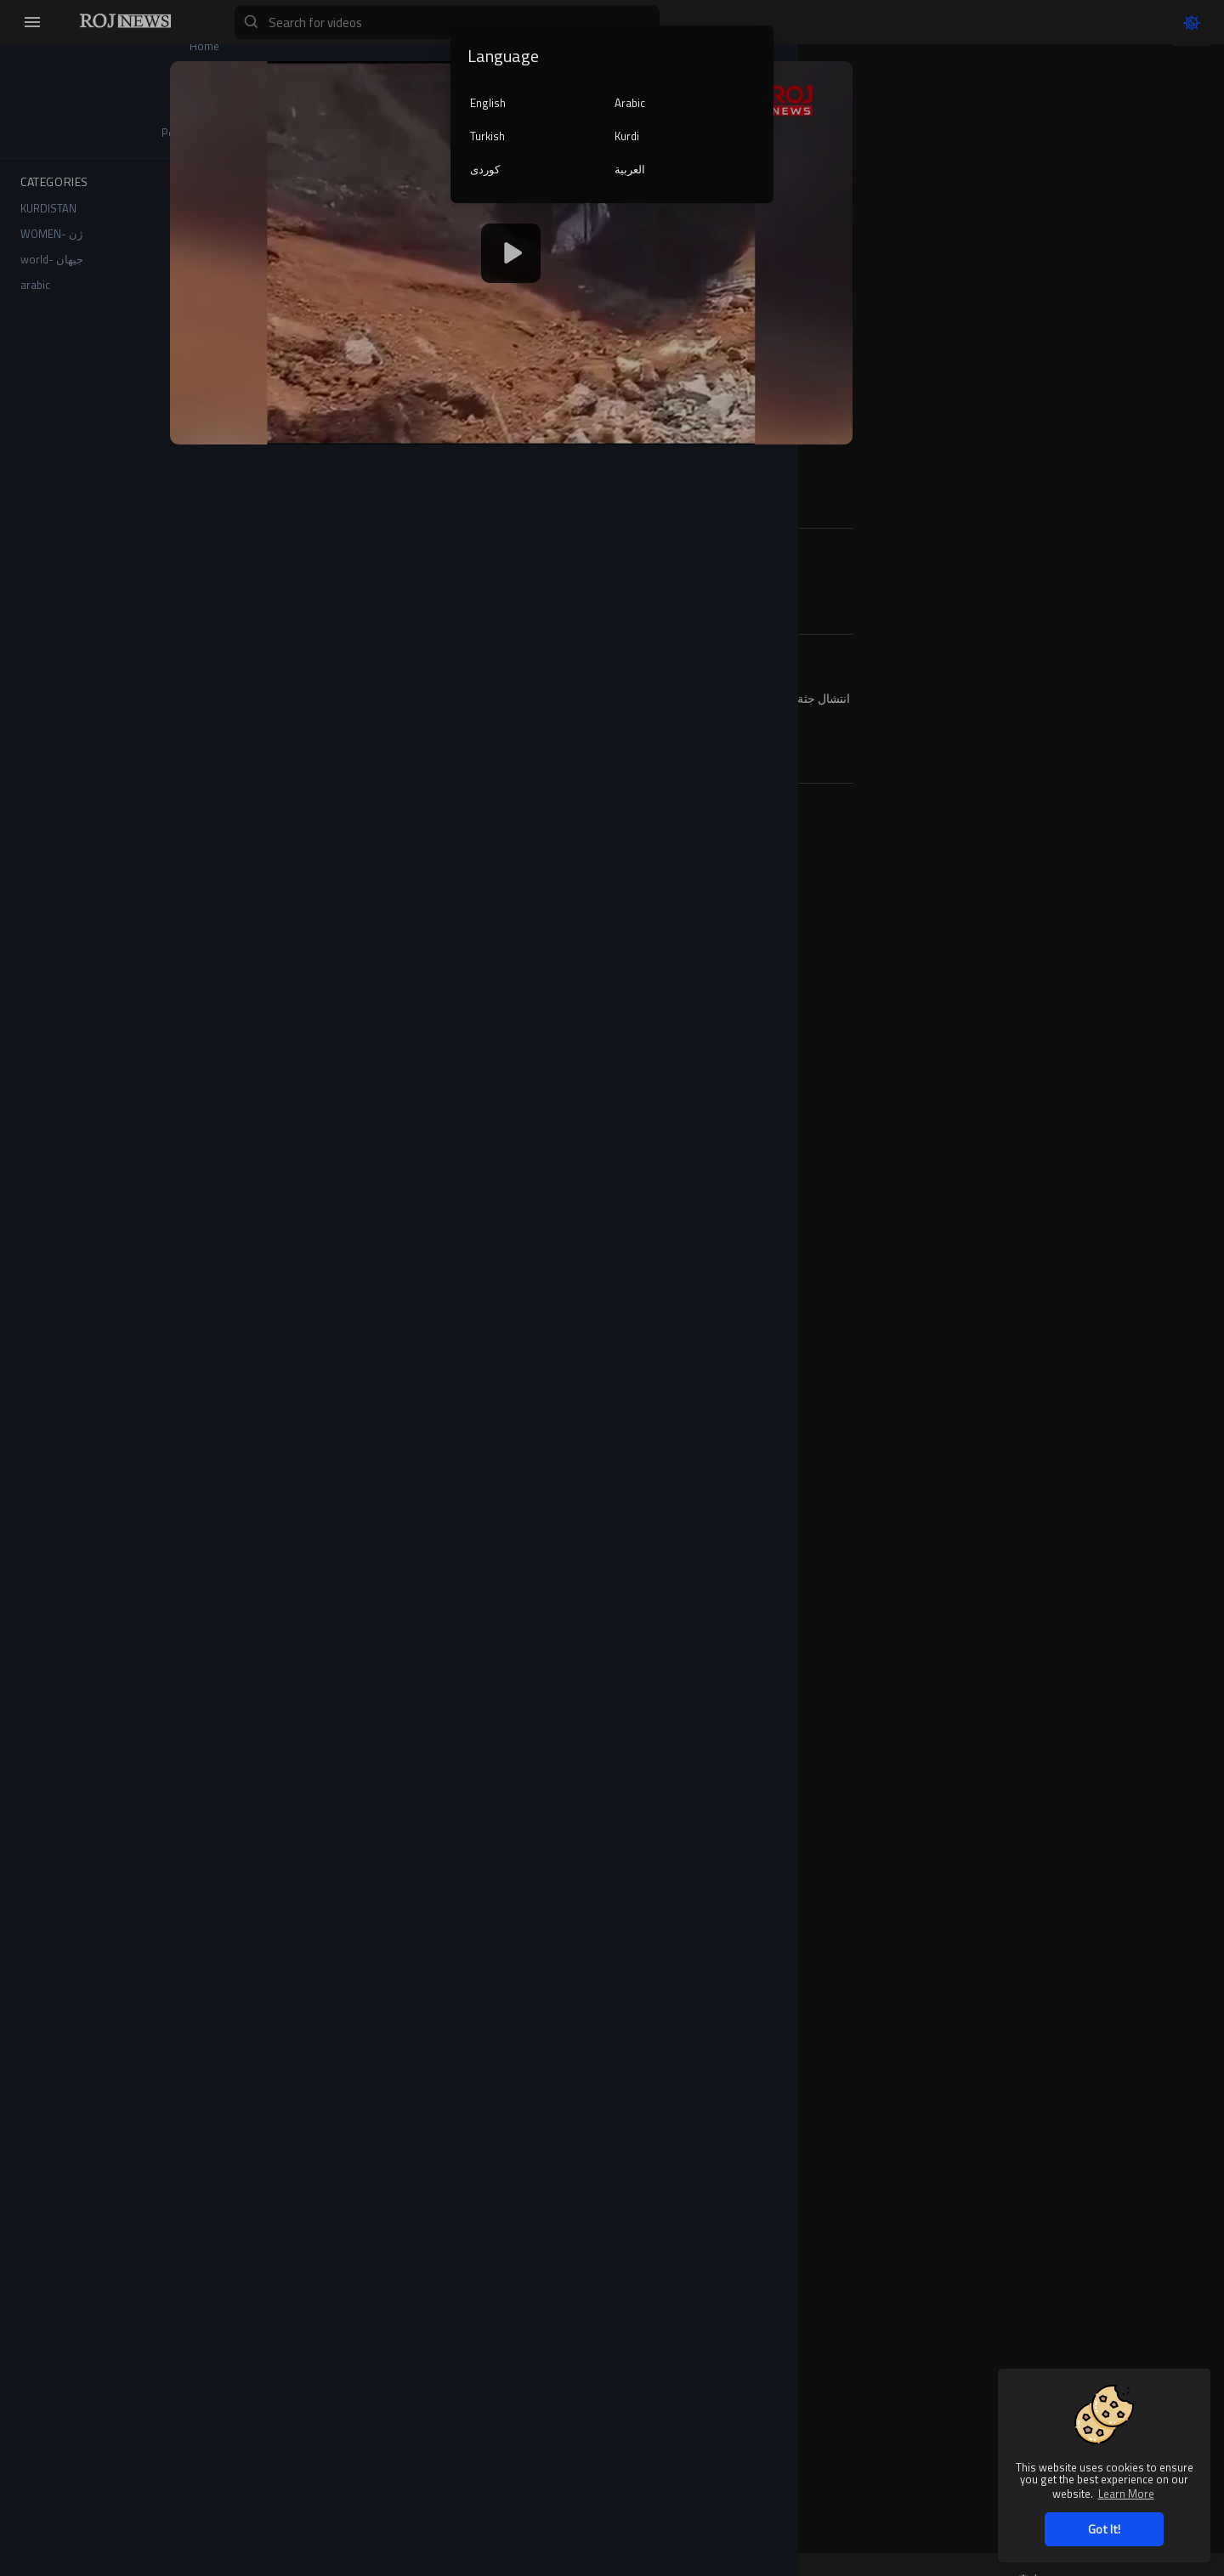  What do you see at coordinates (1104, 2528) in the screenshot?
I see `Got It! [button]` at bounding box center [1104, 2528].